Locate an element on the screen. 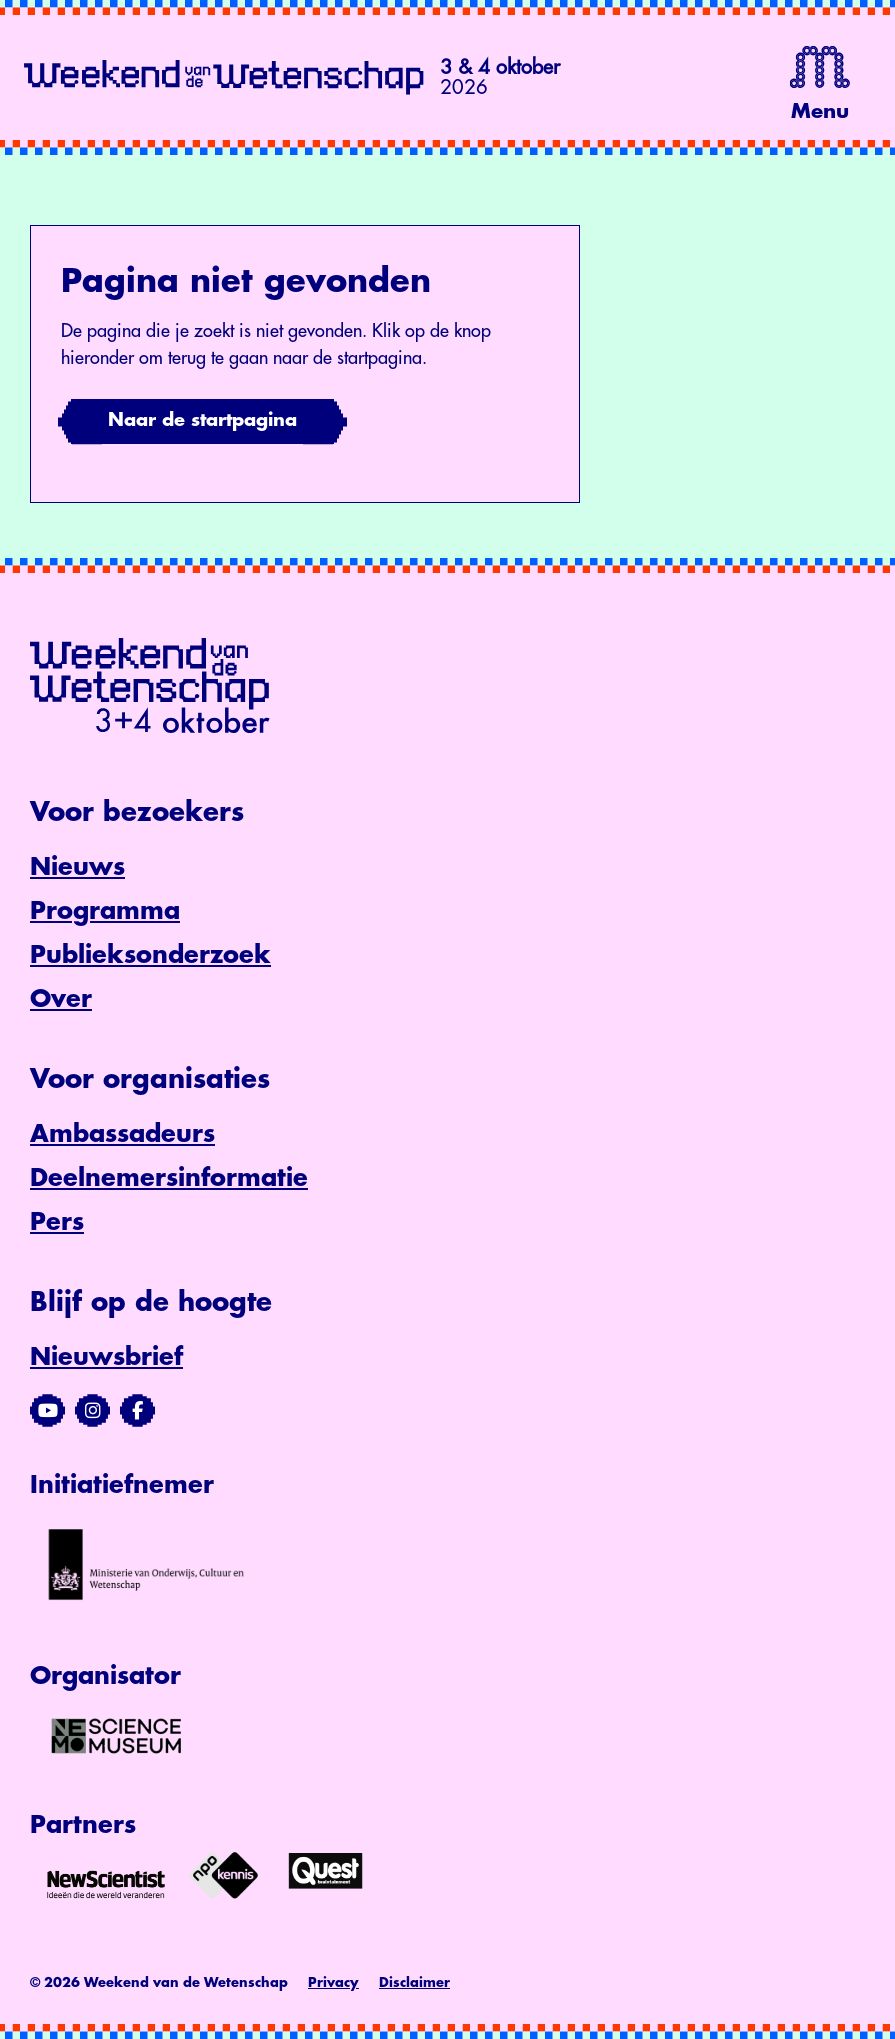  Naar de startpagina is located at coordinates (202, 420).